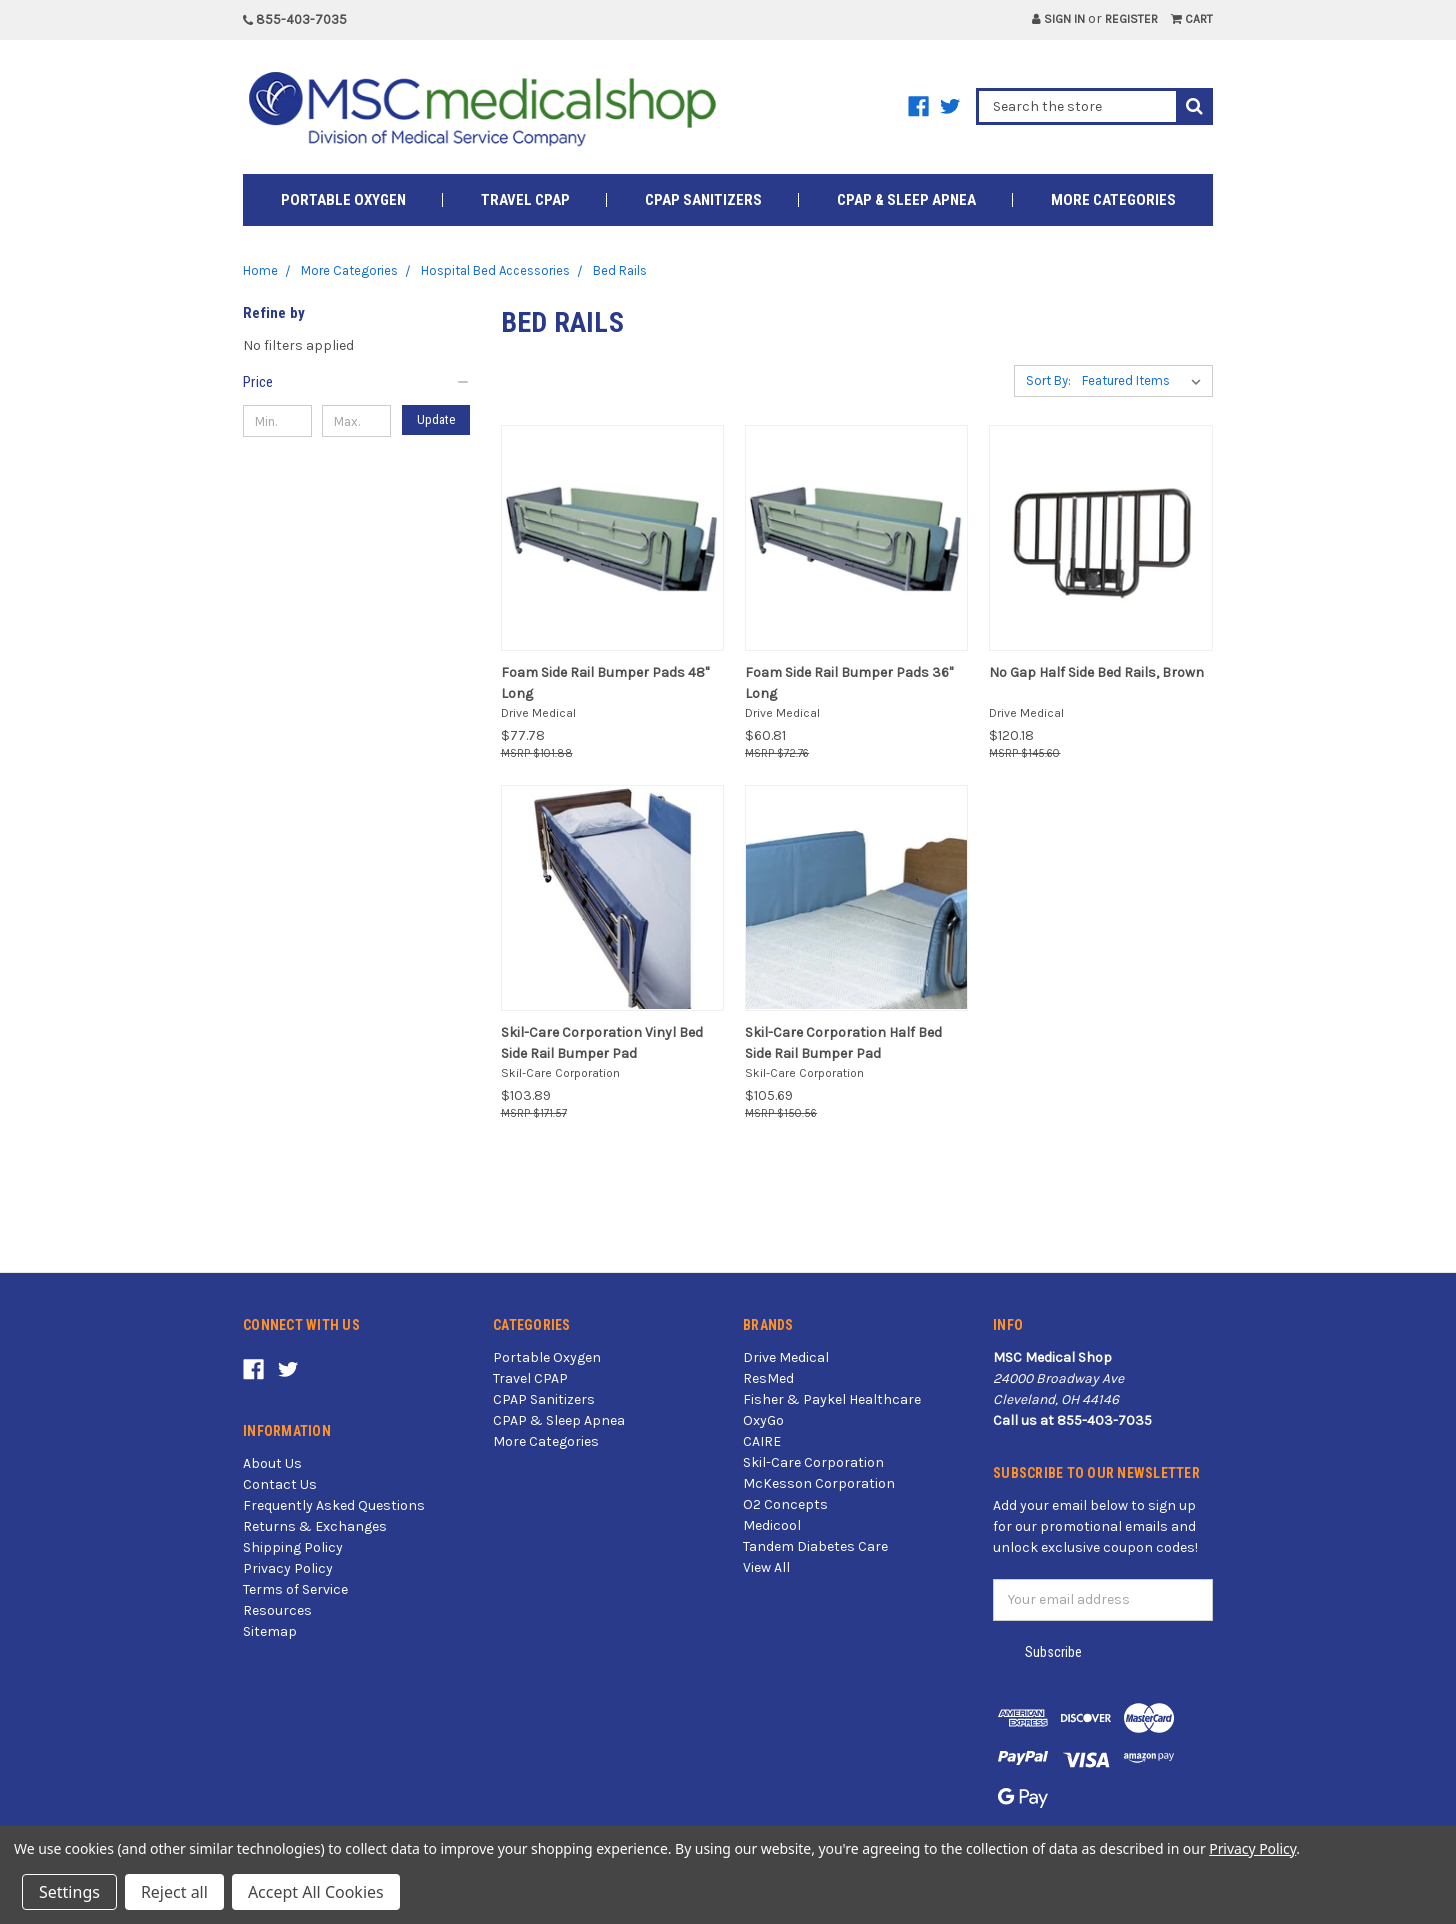 The height and width of the screenshot is (1924, 1456). What do you see at coordinates (832, 1399) in the screenshot?
I see `Fisher & Paykel Healthcare` at bounding box center [832, 1399].